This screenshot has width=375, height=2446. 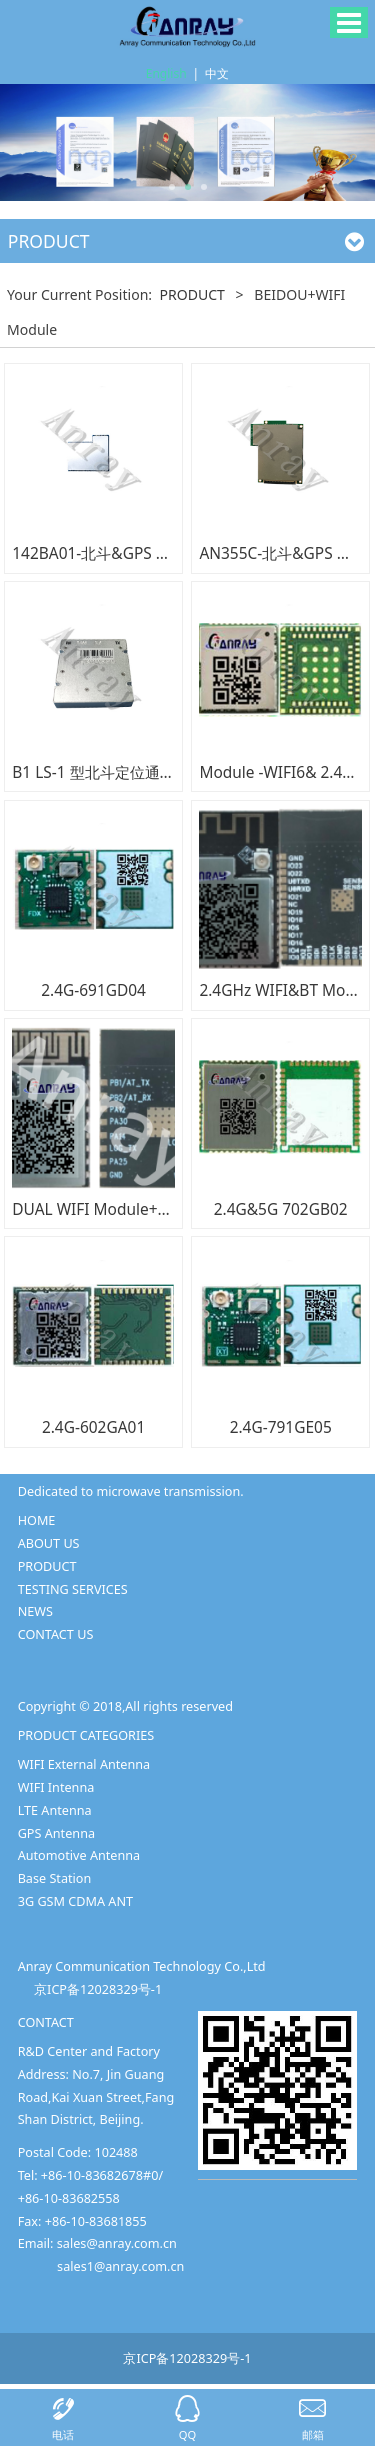 I want to click on ABOUT US, so click(x=49, y=1543).